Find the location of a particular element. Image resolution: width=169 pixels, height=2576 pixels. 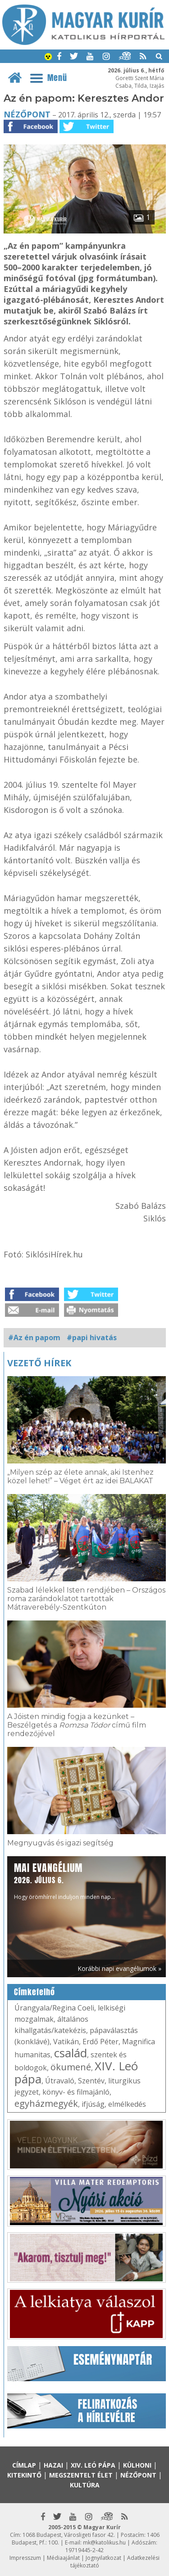

Hazai is located at coordinates (53, 2465).